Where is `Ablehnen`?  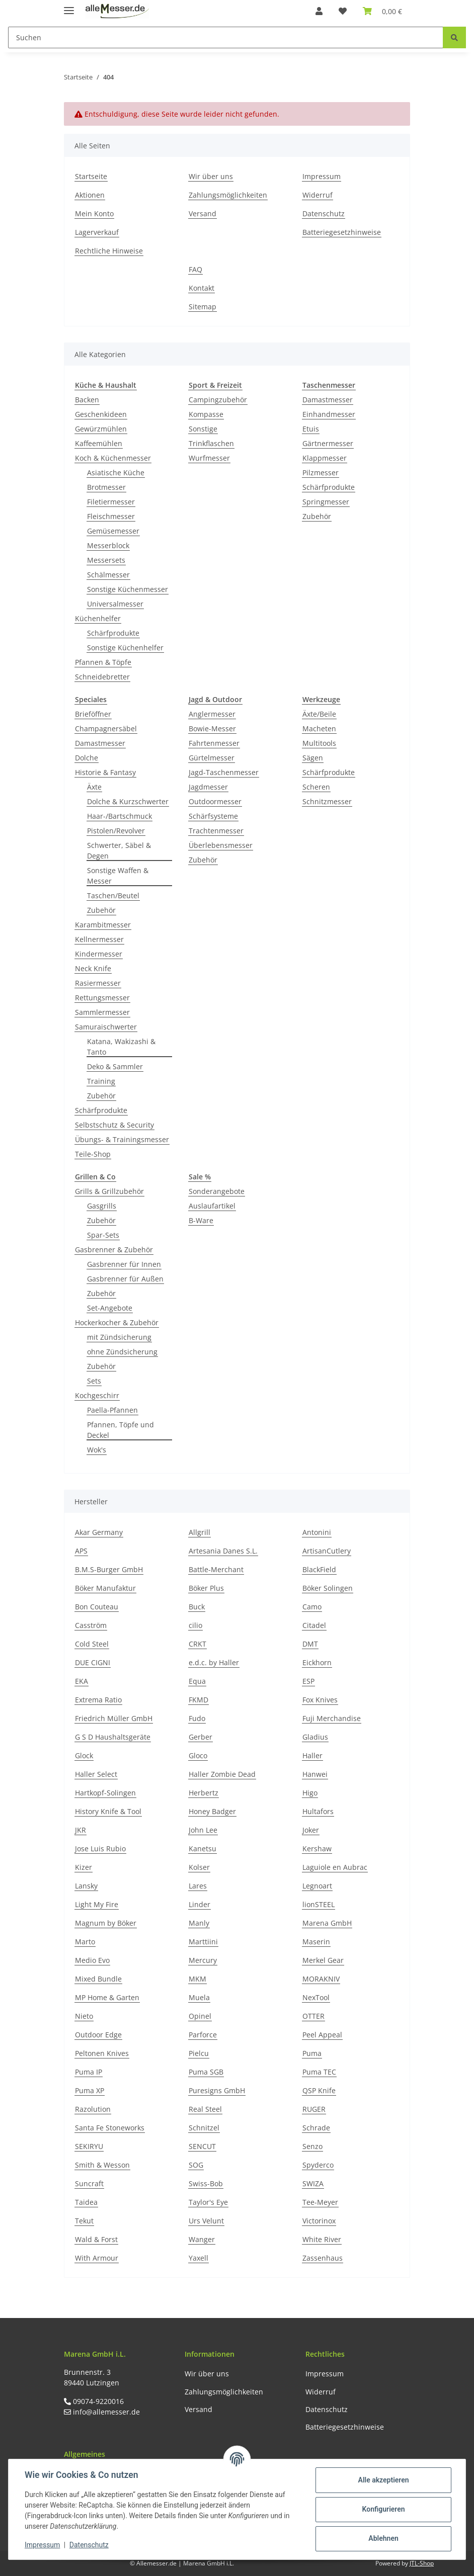 Ablehnen is located at coordinates (383, 2538).